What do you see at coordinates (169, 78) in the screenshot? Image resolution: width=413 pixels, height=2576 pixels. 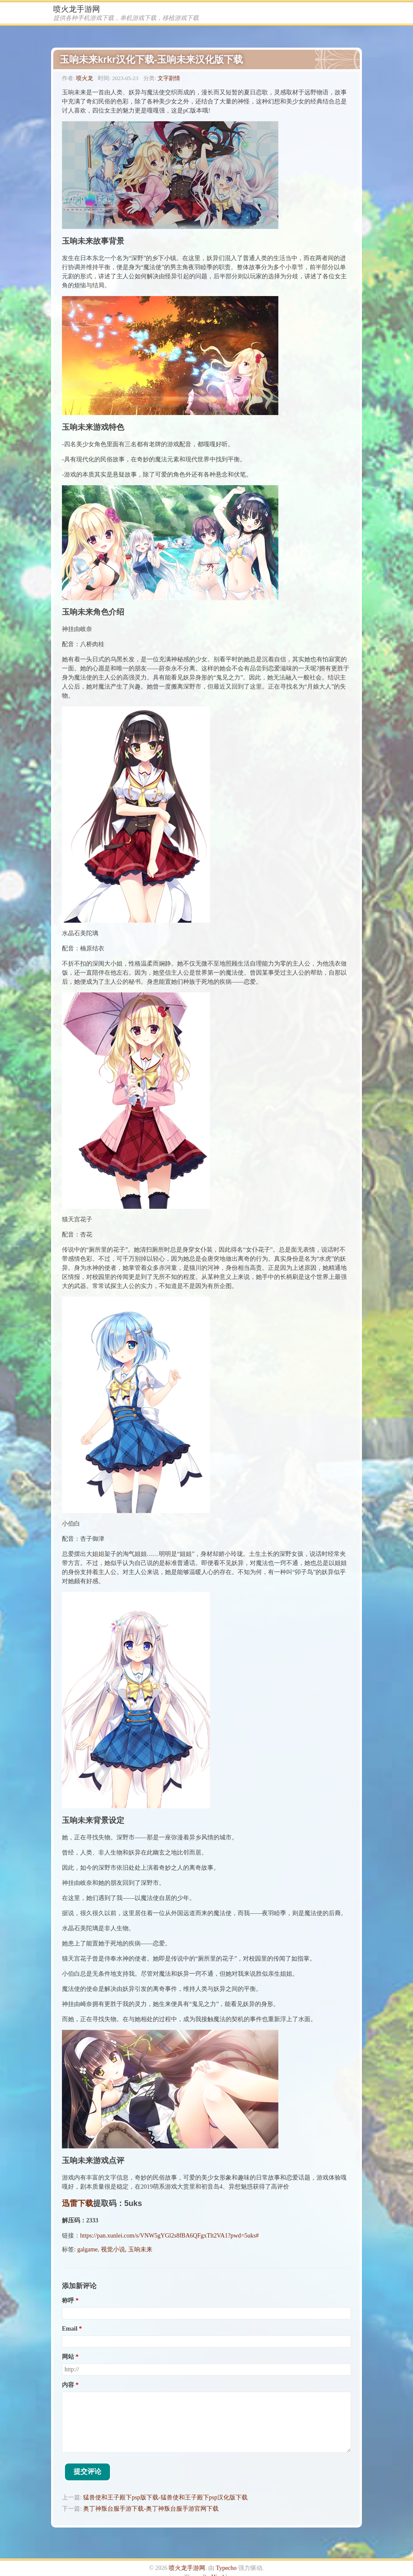 I see `文字剧情` at bounding box center [169, 78].